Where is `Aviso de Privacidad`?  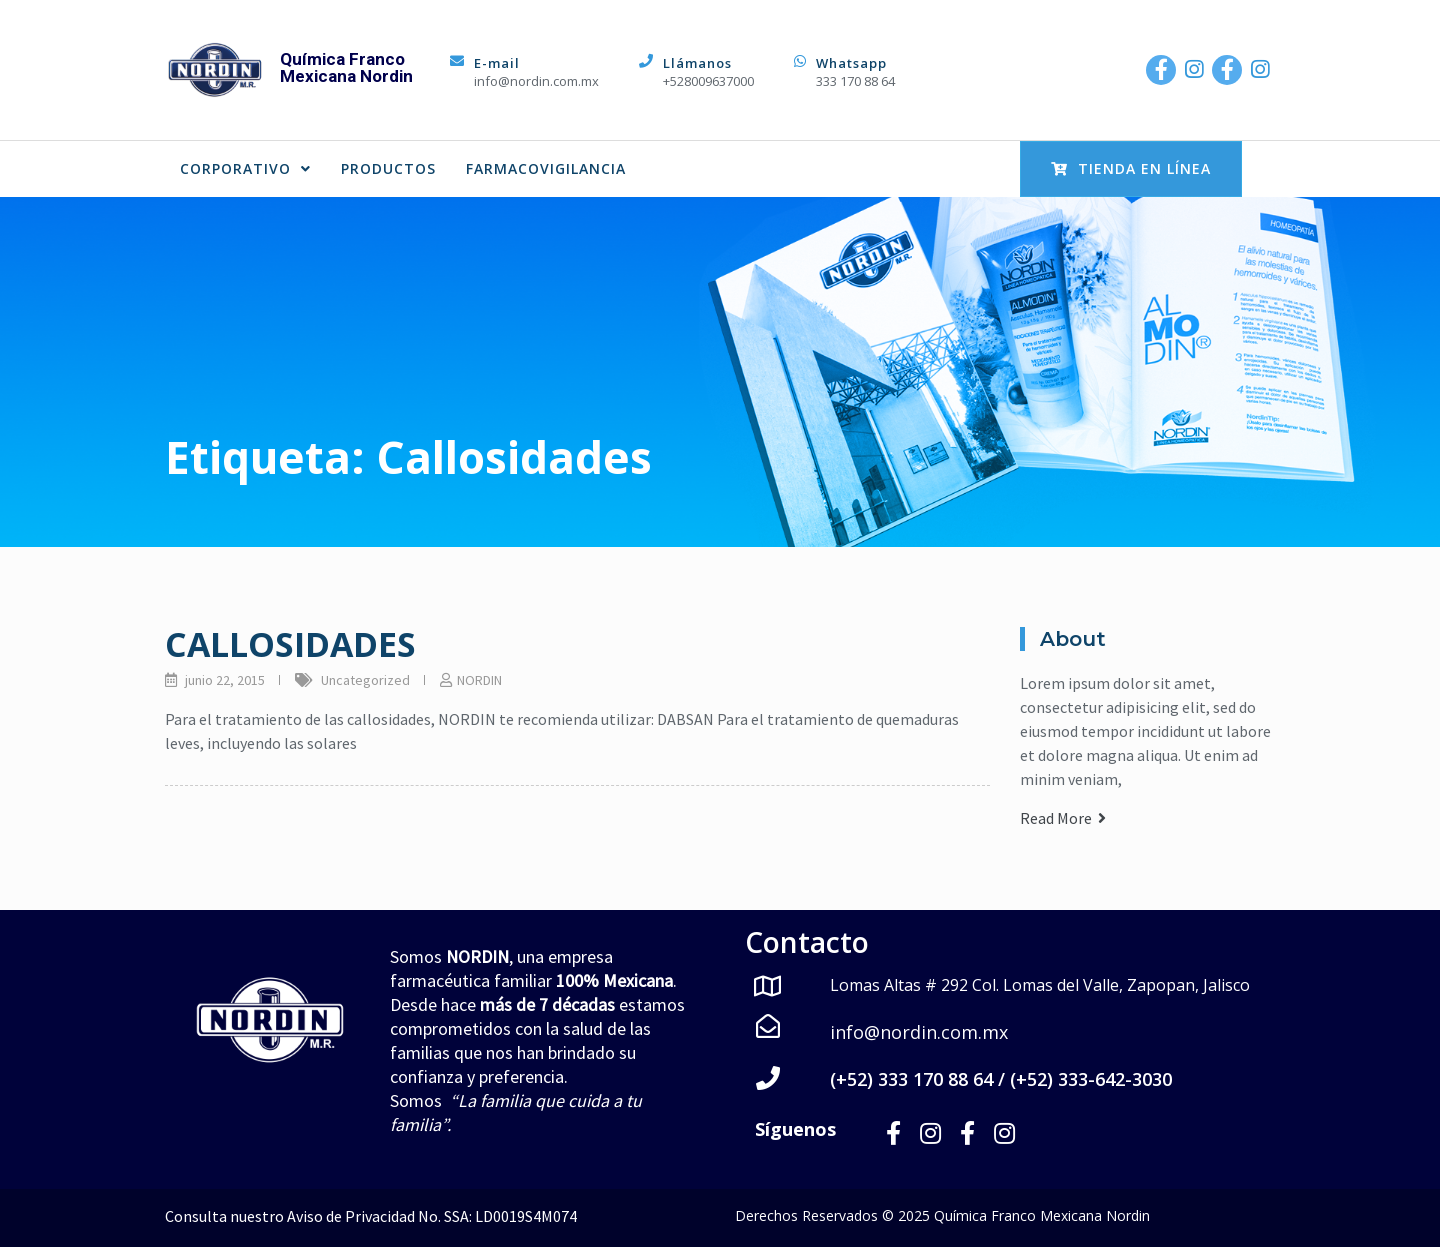
Aviso de Privacidad is located at coordinates (351, 1215).